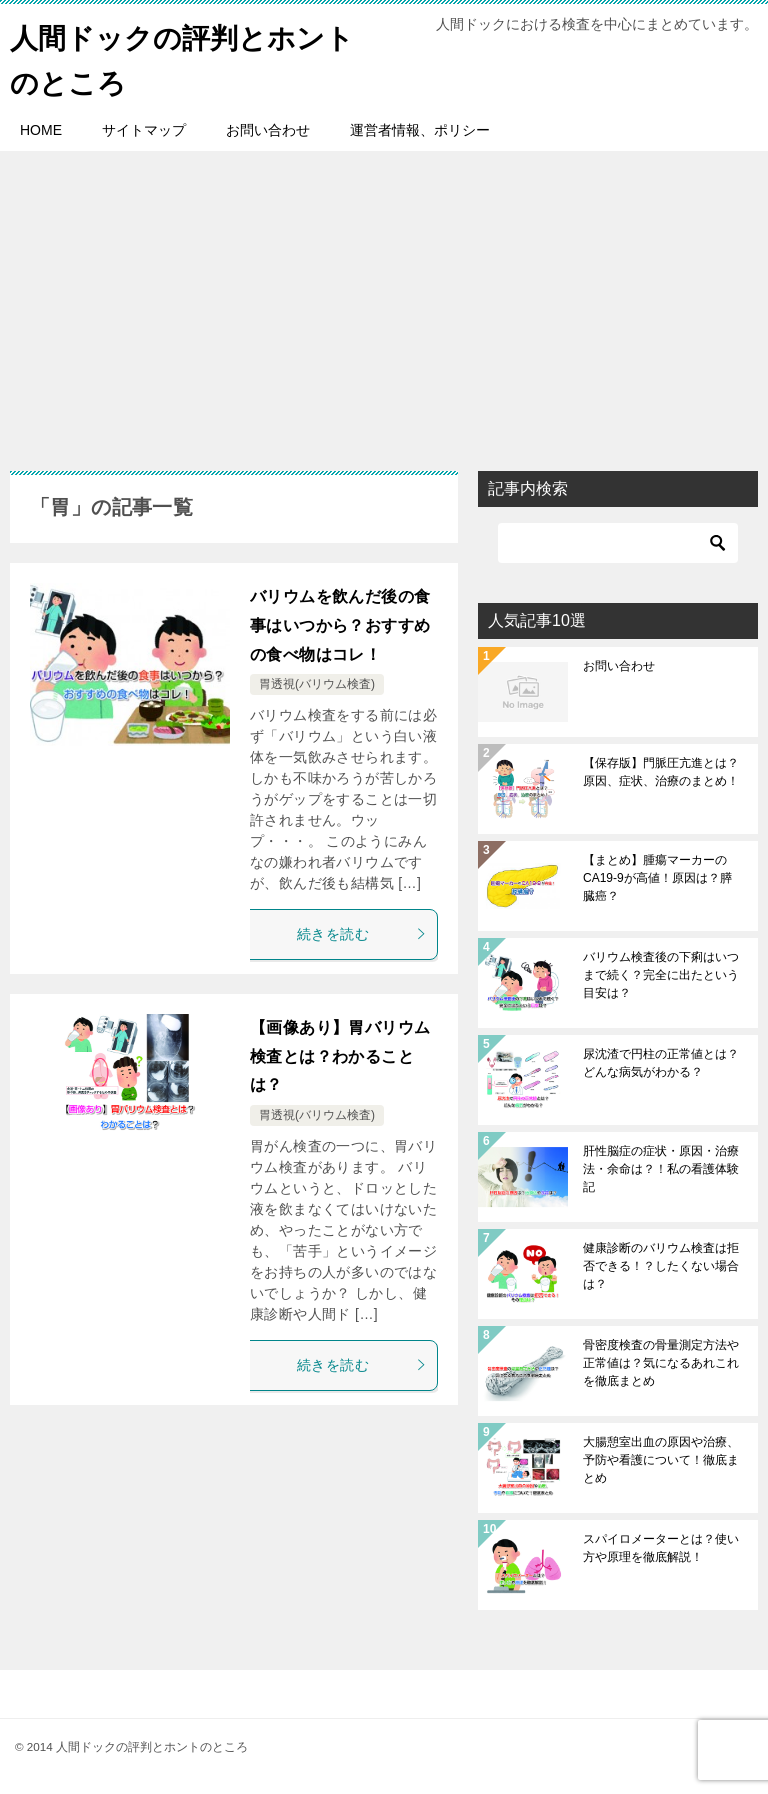  I want to click on サイトマップ, so click(144, 130).